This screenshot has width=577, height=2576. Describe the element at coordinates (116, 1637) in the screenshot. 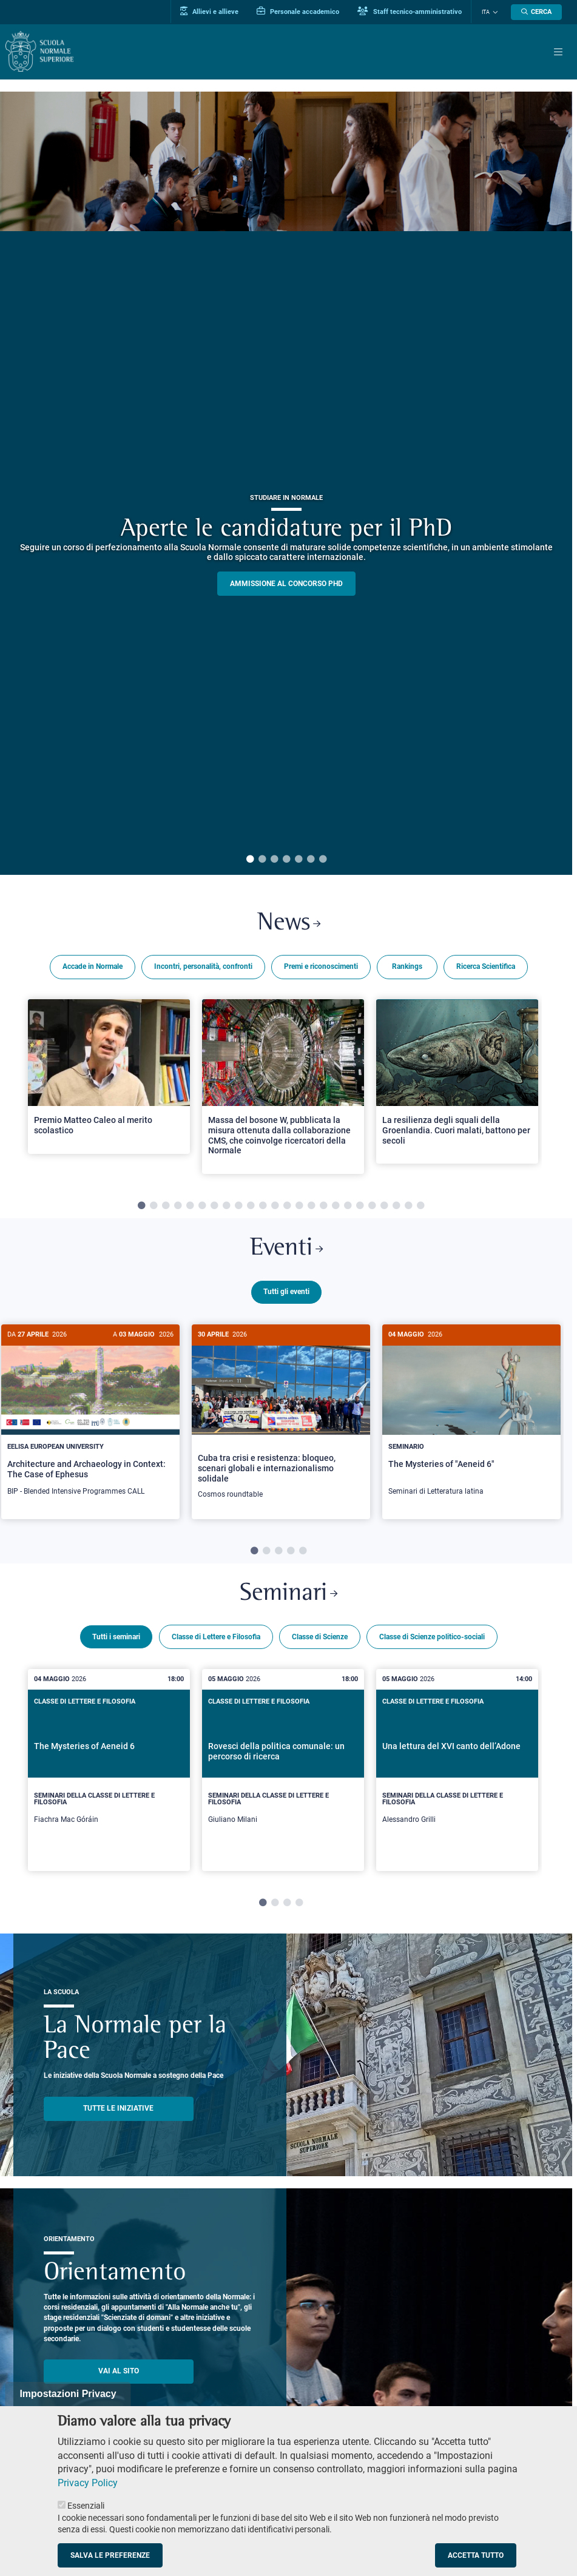

I see `Tutti i seminari` at that location.